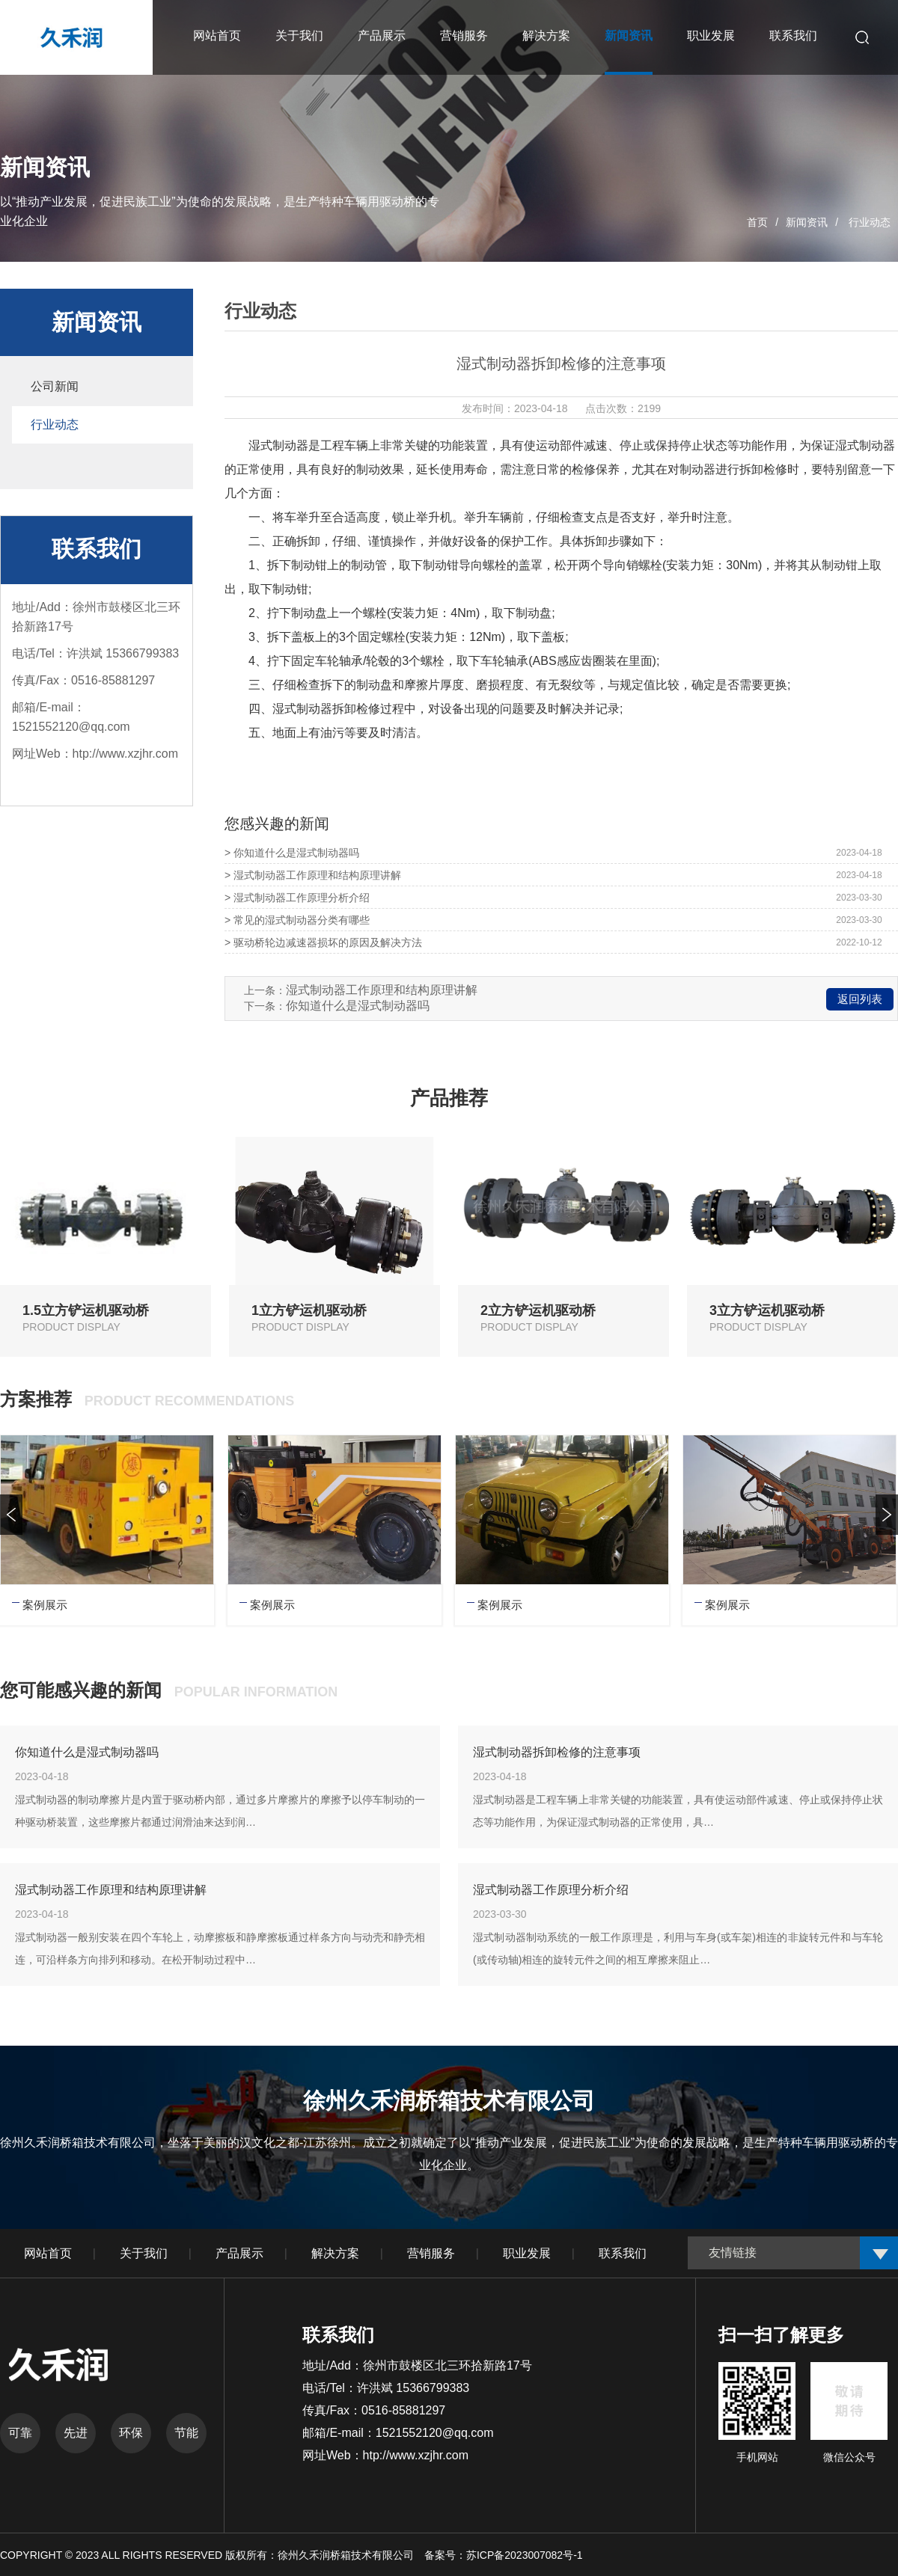 Image resolution: width=898 pixels, height=2576 pixels. Describe the element at coordinates (55, 386) in the screenshot. I see `公司新闻` at that location.